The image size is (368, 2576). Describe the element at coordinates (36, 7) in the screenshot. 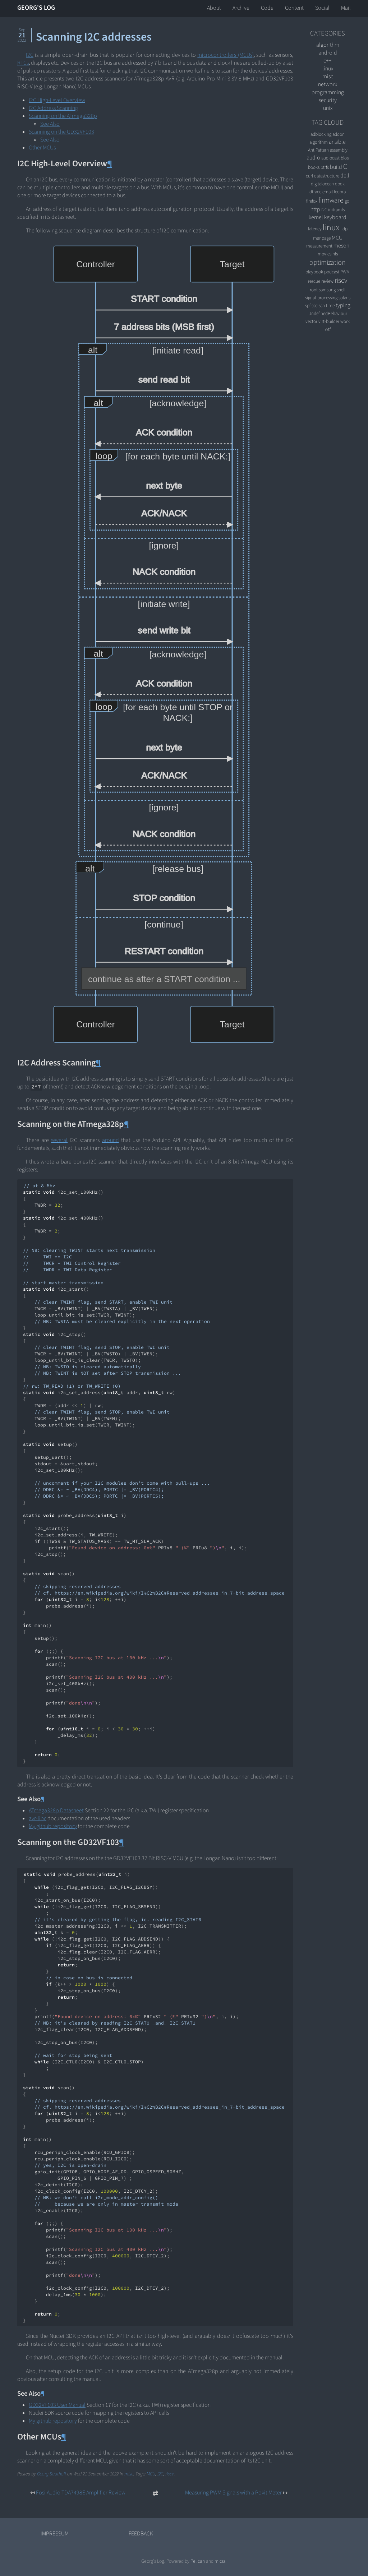

I see `Georg's Log` at that location.